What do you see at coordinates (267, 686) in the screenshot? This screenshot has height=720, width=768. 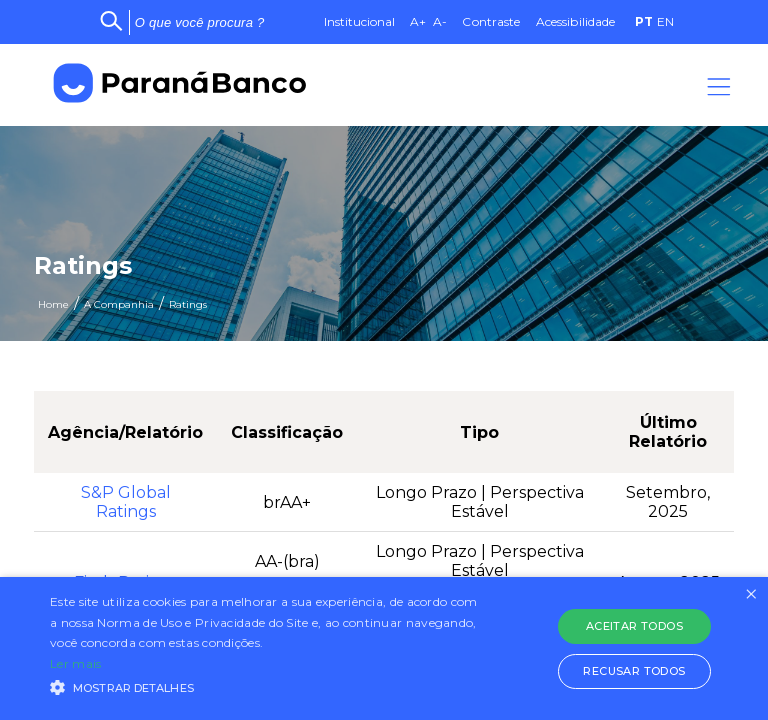 I see `[button]` at bounding box center [267, 686].